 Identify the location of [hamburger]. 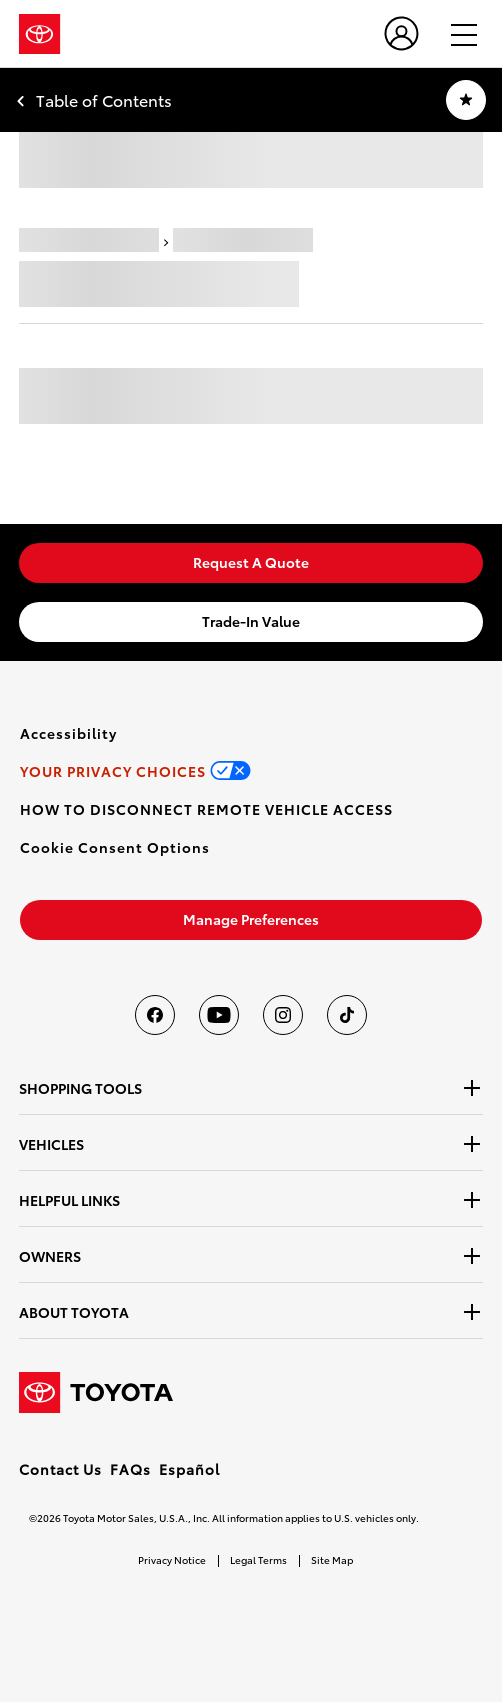
(455, 34).